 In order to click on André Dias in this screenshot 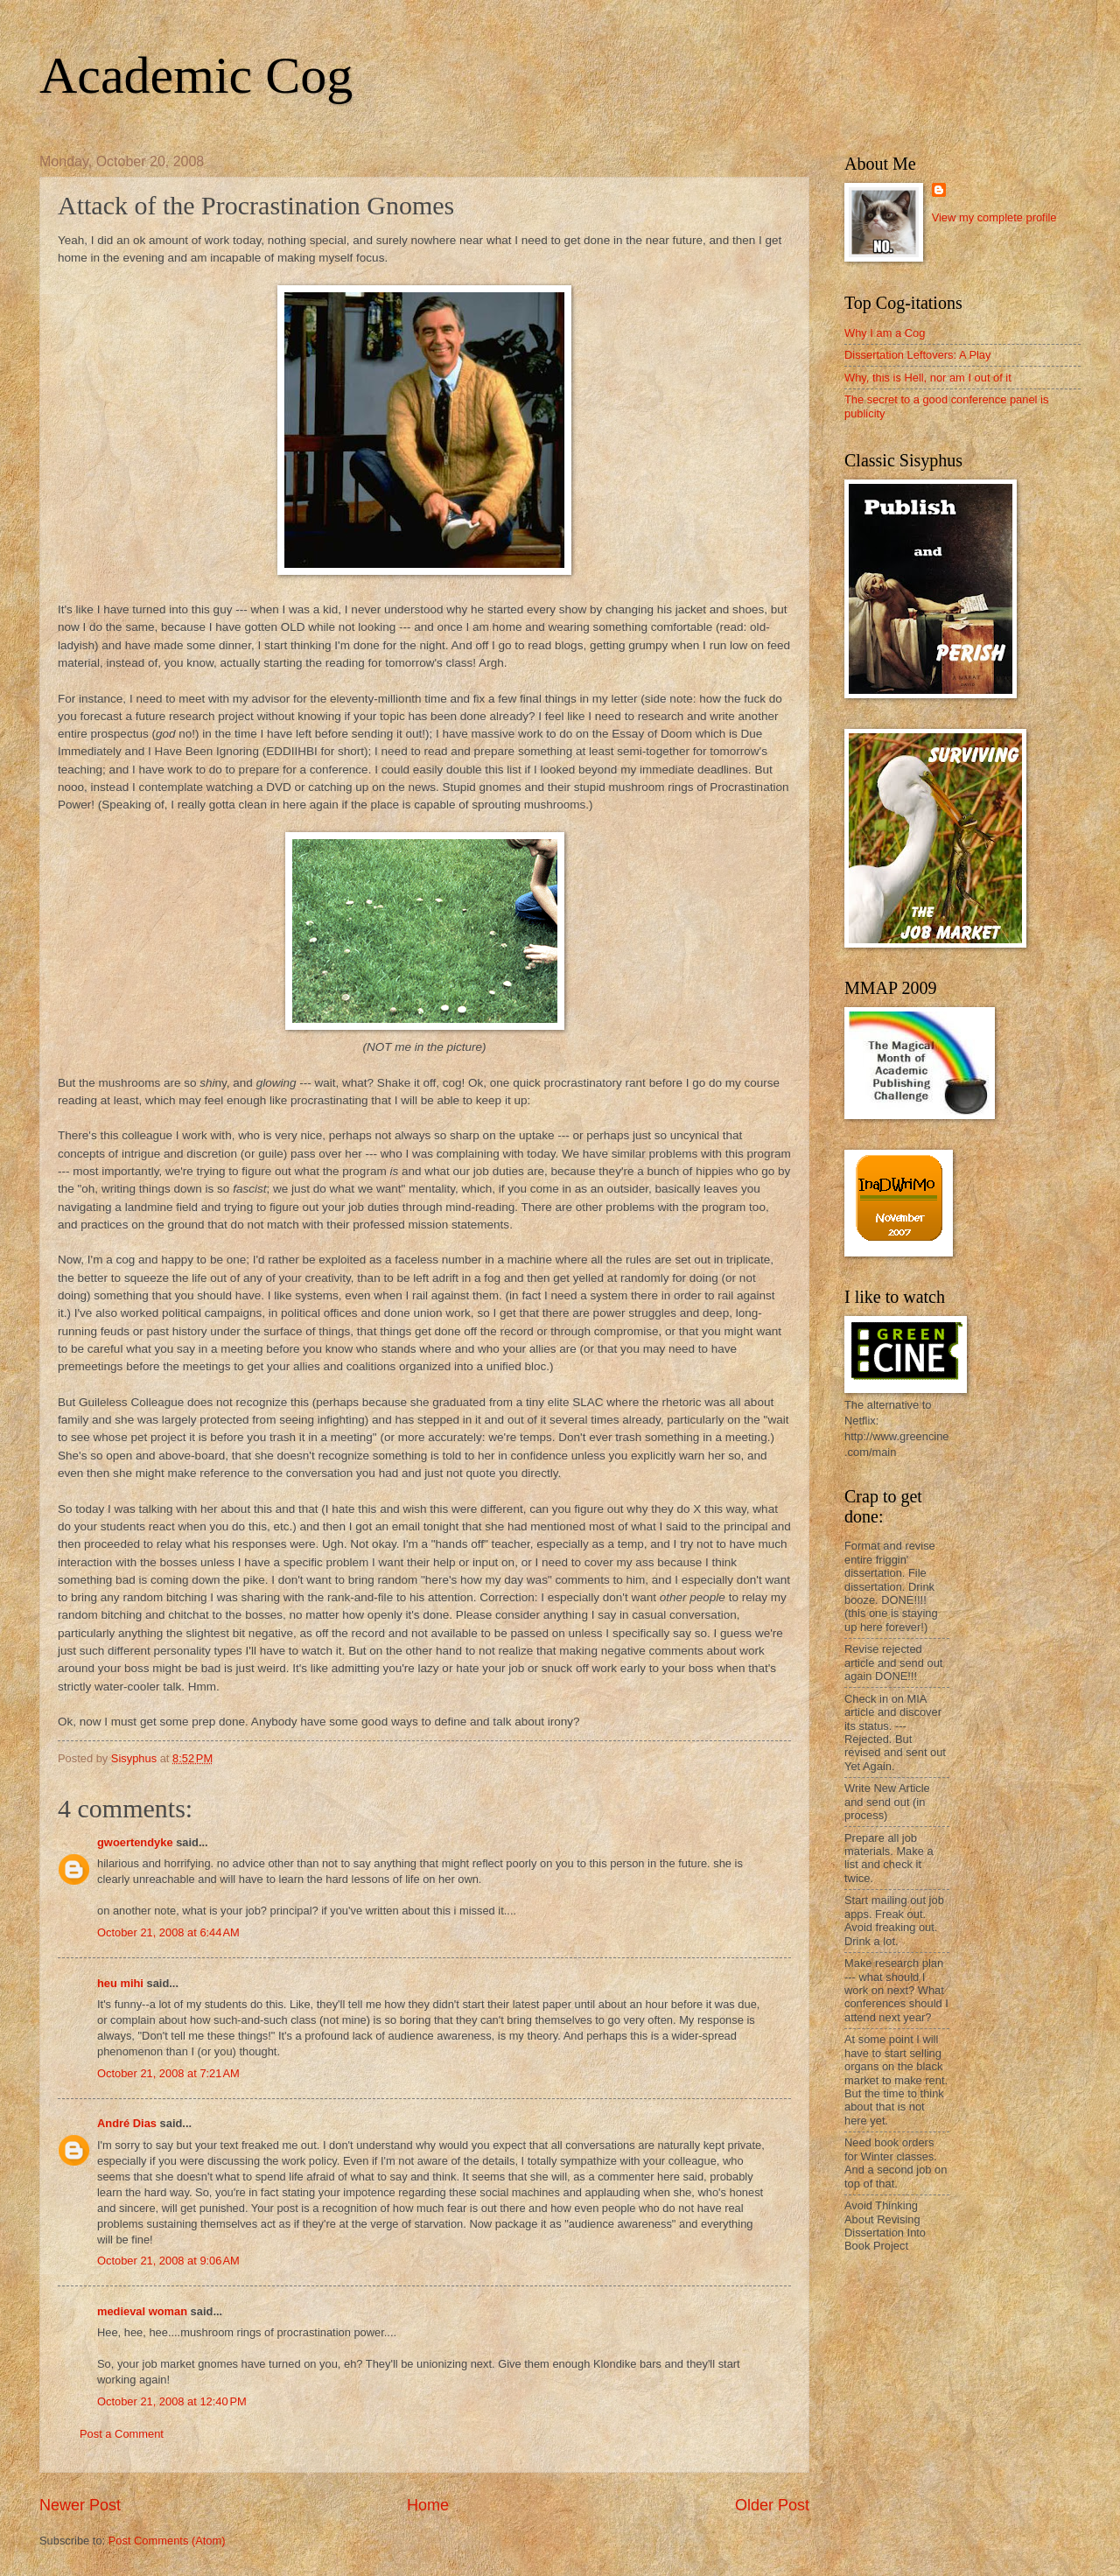, I will do `click(127, 2123)`.